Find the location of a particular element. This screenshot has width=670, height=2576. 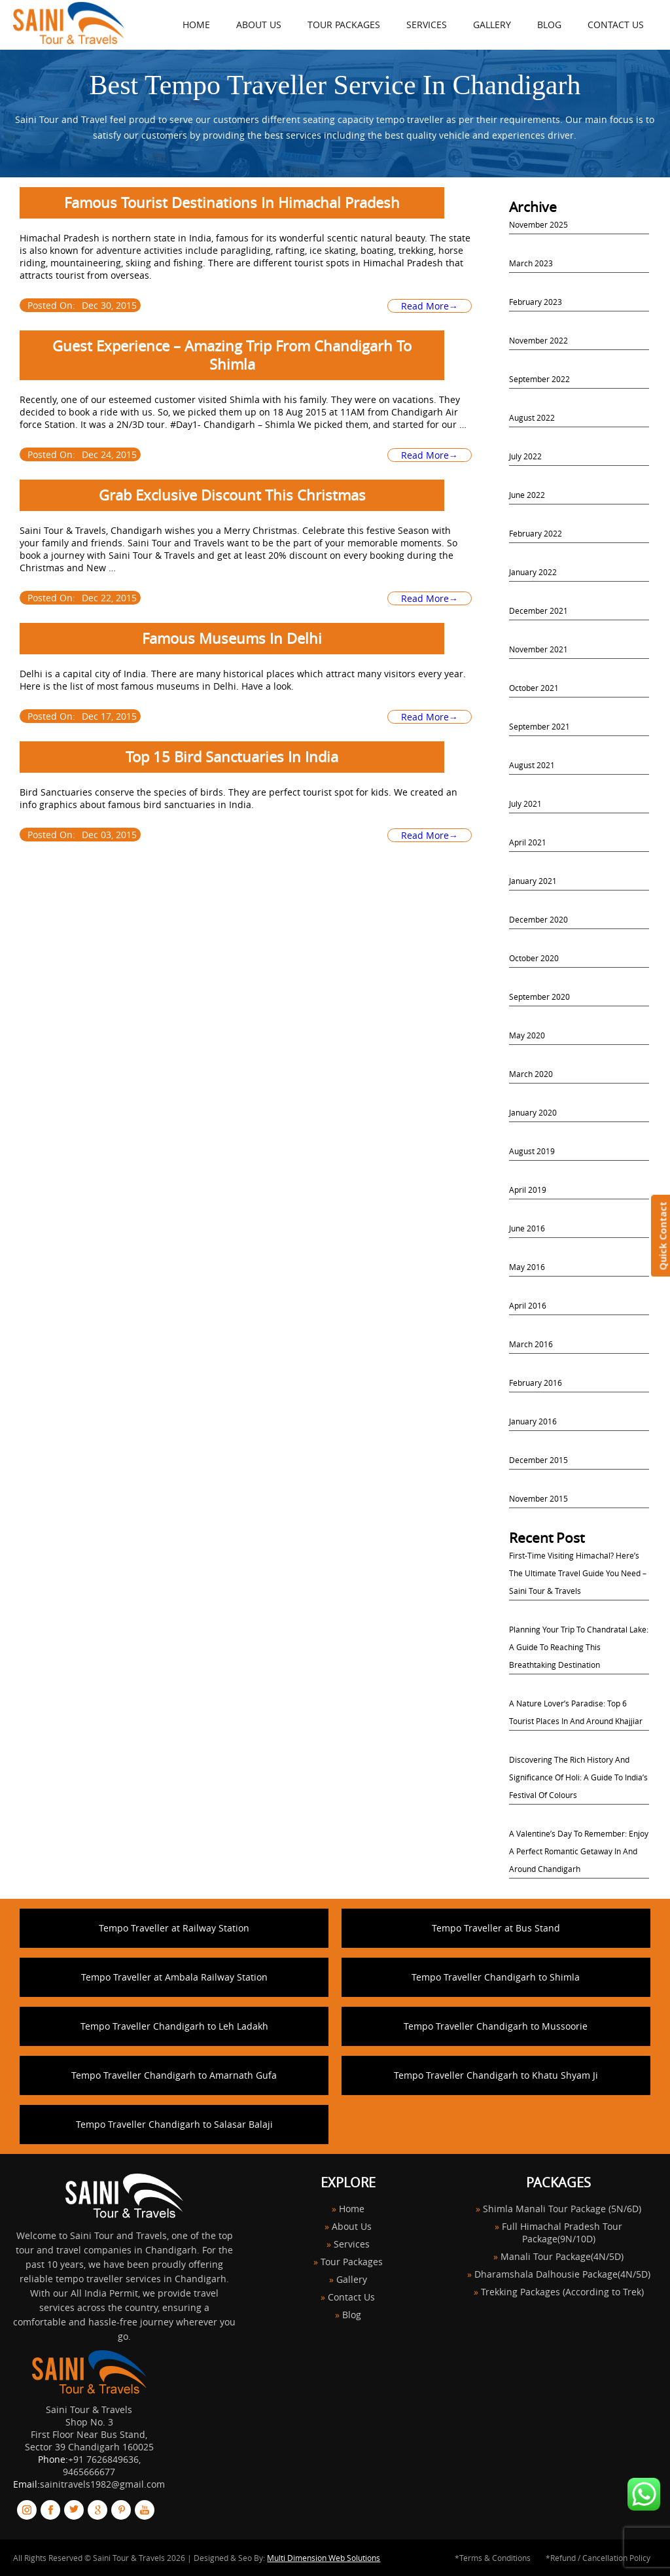

Tempo Traveller Chandigarh to Amarnath Gufa is located at coordinates (174, 2075).